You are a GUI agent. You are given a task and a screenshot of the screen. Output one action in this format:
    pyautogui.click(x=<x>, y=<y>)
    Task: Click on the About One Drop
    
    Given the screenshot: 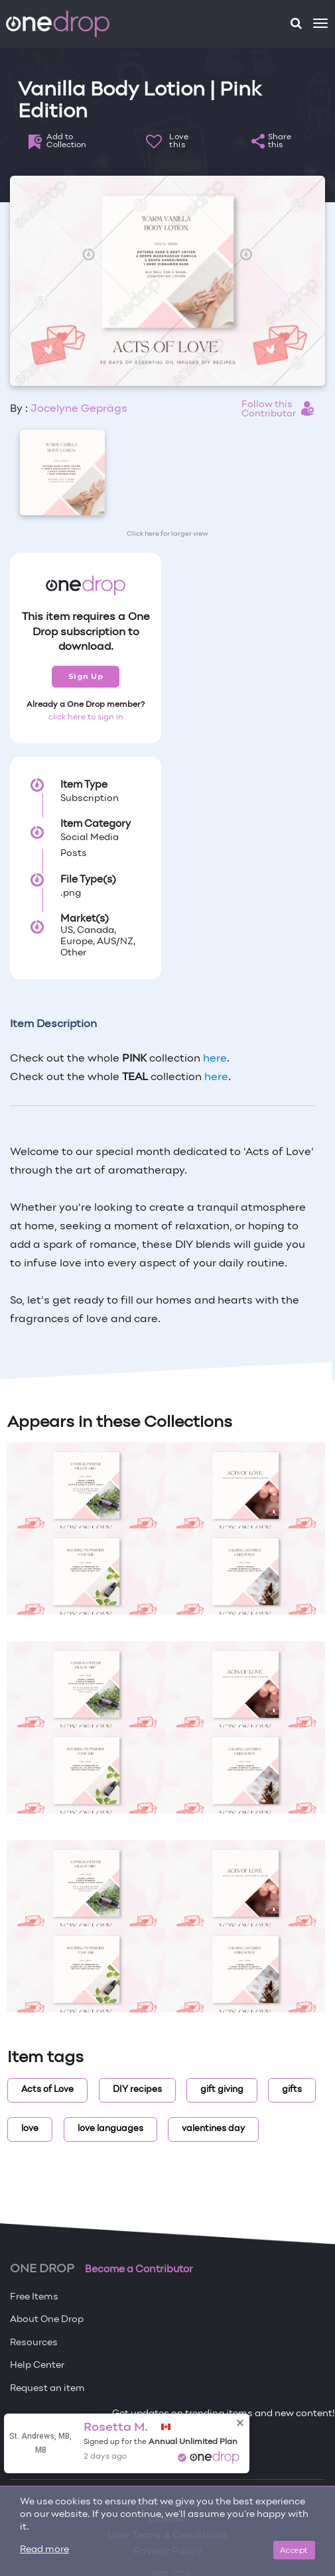 What is the action you would take?
    pyautogui.click(x=47, y=2319)
    